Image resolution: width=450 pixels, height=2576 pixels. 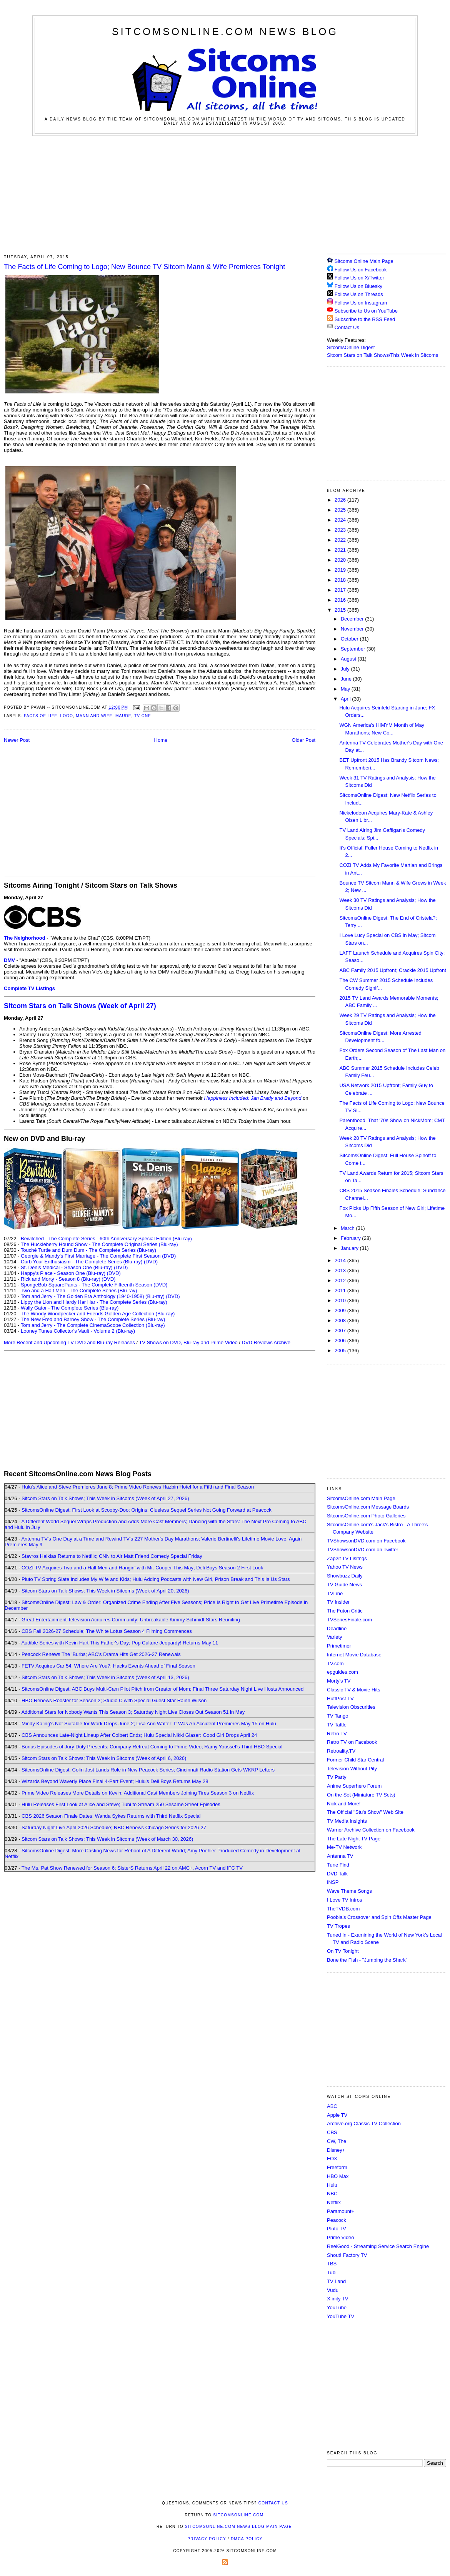 What do you see at coordinates (132, 1868) in the screenshot?
I see `The Ms. Pat Show Renewed for Season 6; SisterS Returns April 22 on AMC+, Acorn TV and IFC TV` at bounding box center [132, 1868].